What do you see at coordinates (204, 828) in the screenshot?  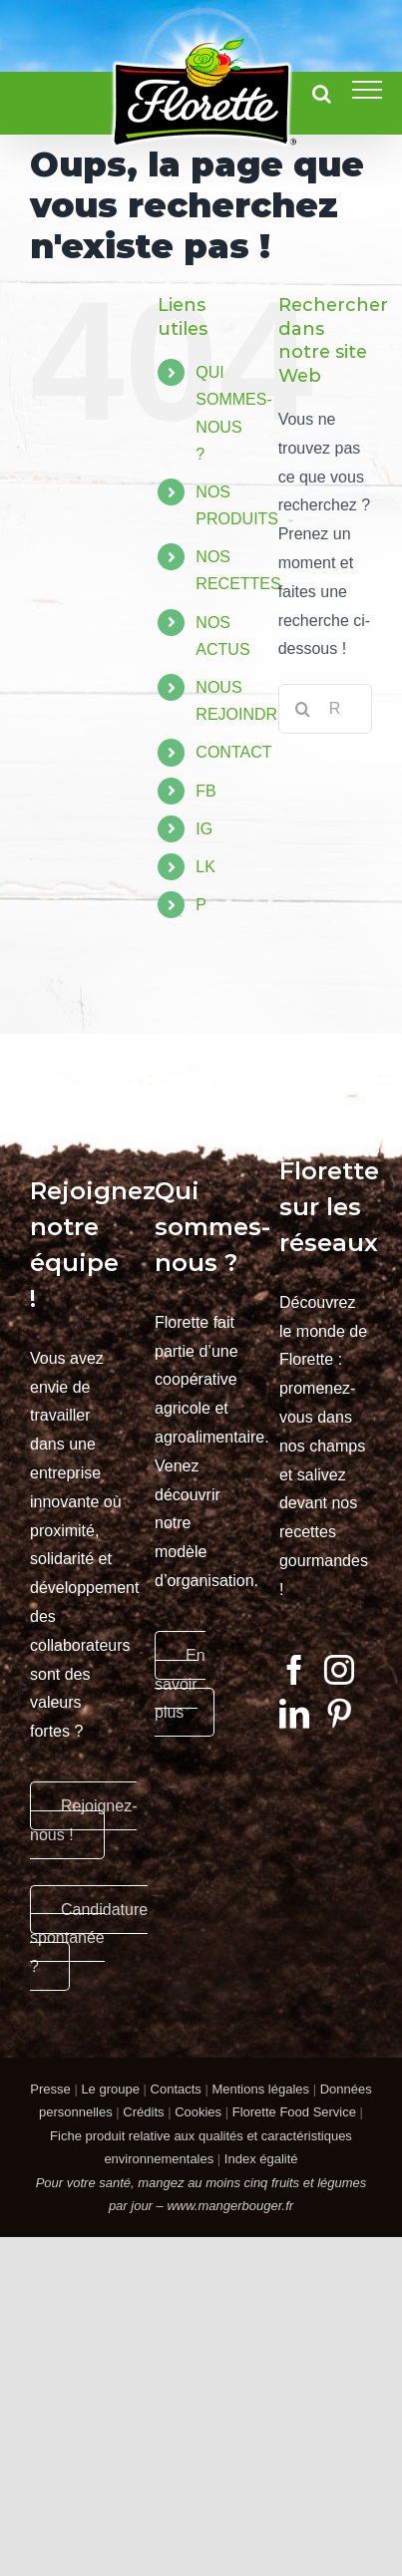 I see `IG` at bounding box center [204, 828].